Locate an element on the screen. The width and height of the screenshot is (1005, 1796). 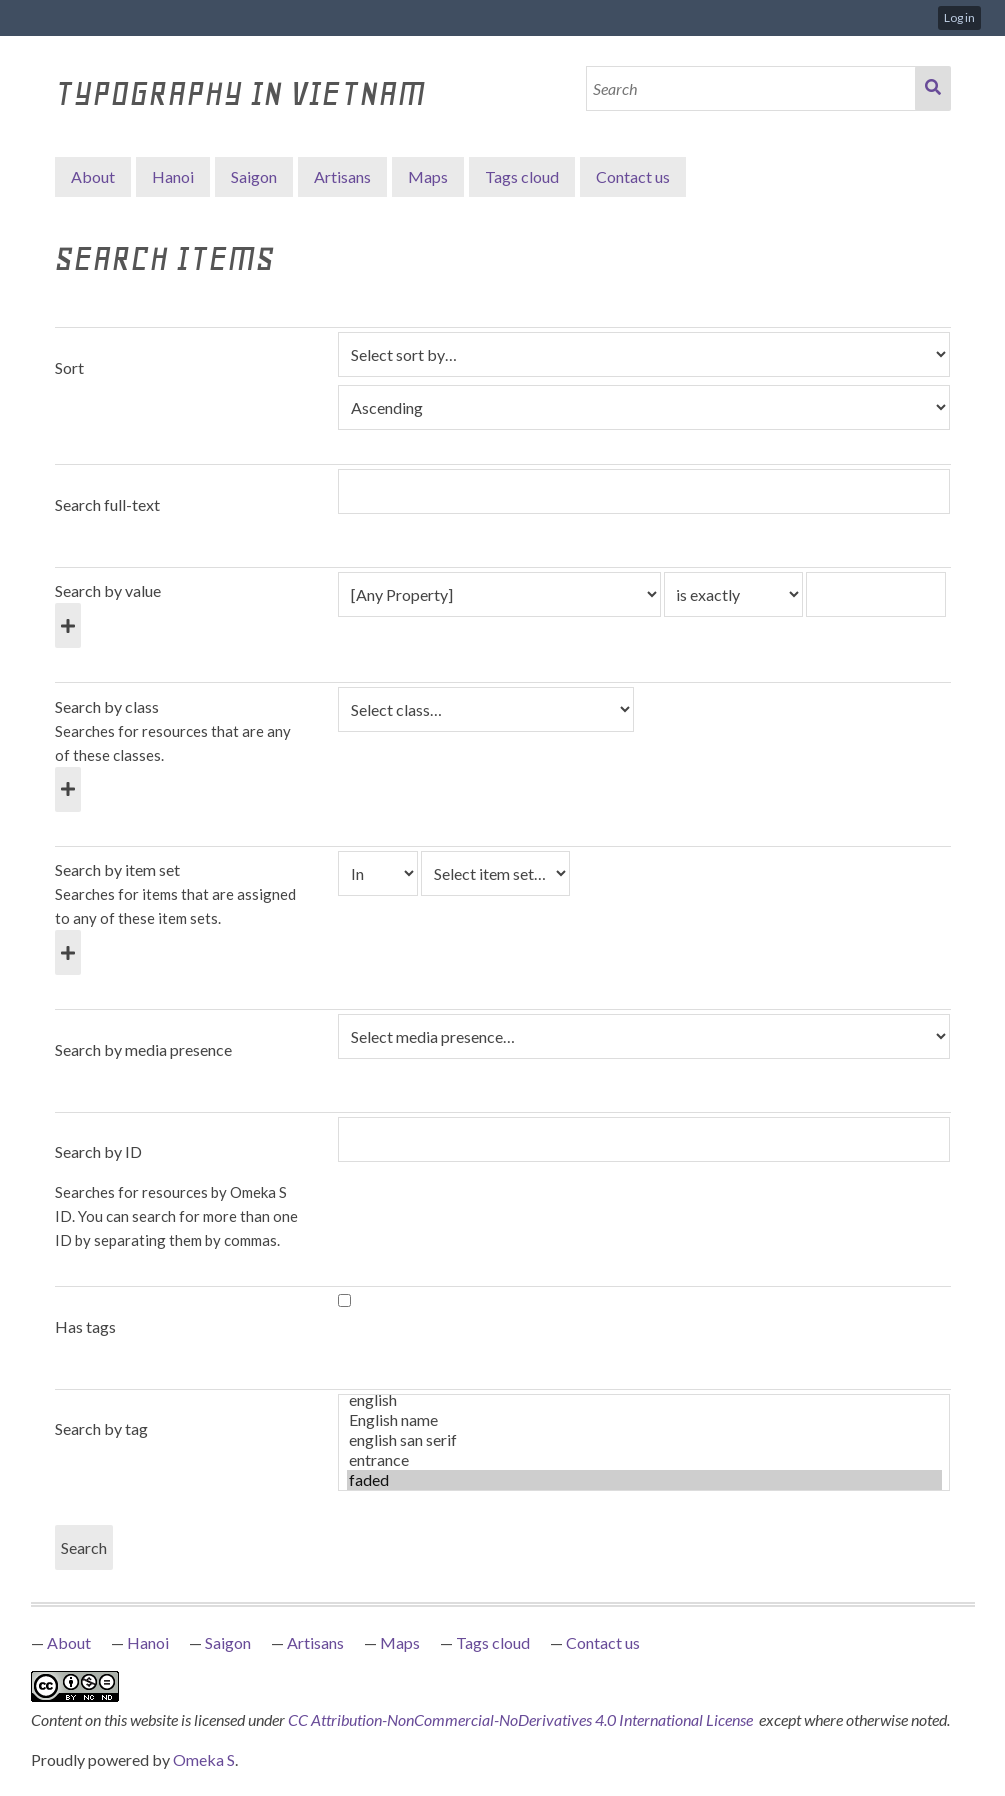
[Query type] is located at coordinates (734, 594).